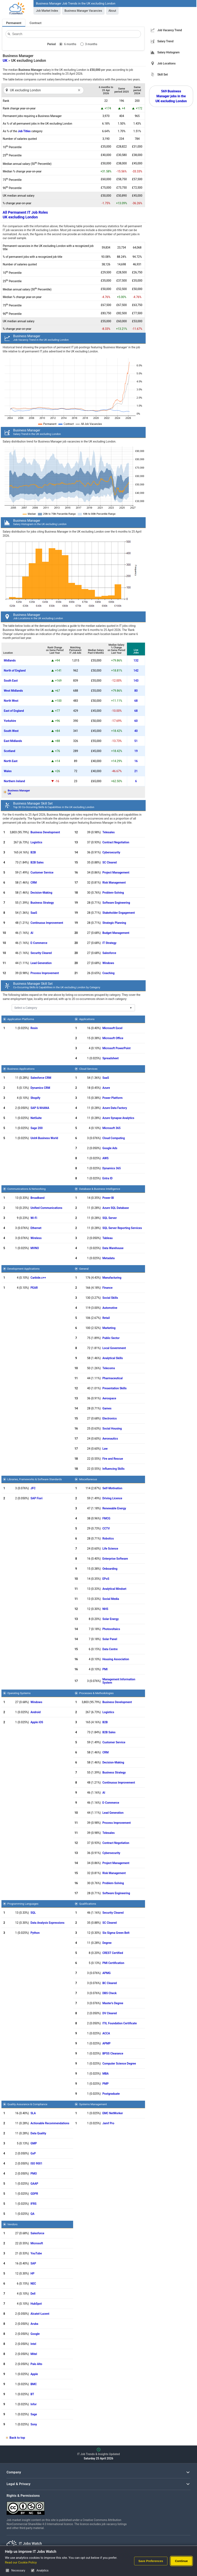  What do you see at coordinates (41, 1077) in the screenshot?
I see `Salesforce CRM` at bounding box center [41, 1077].